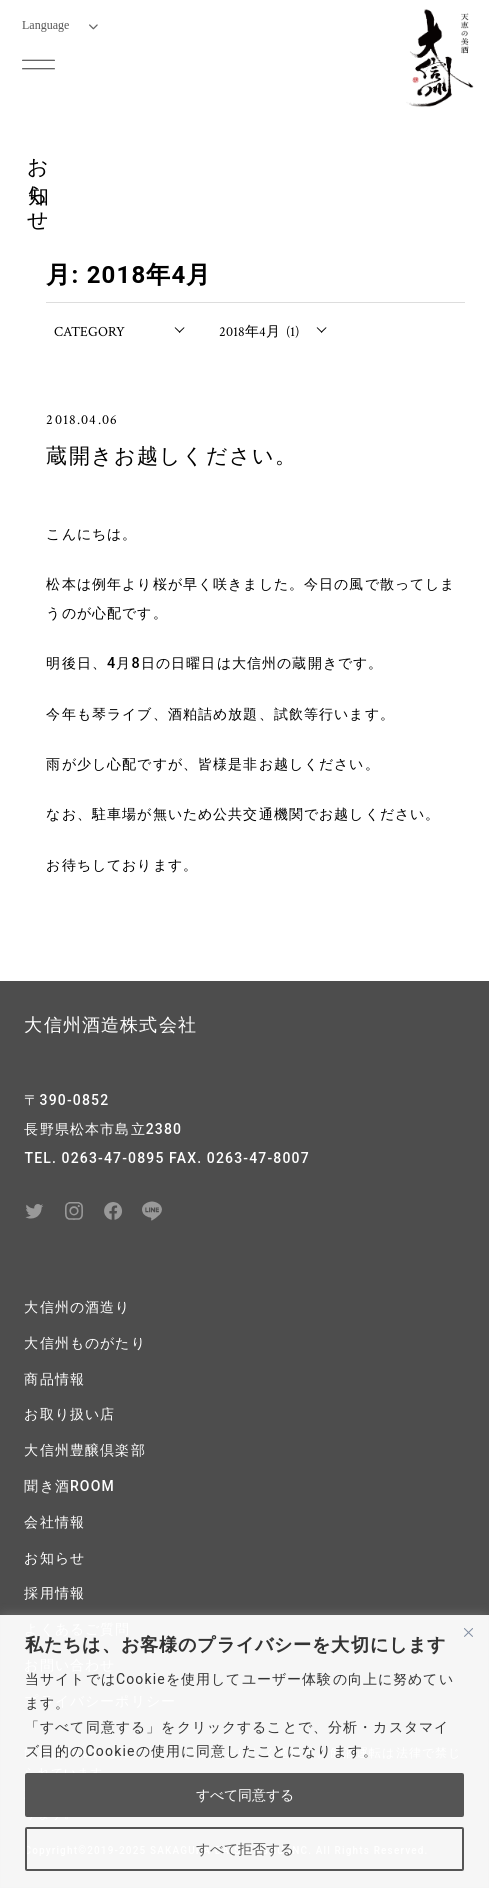 The height and width of the screenshot is (1888, 489). I want to click on 大信州の酒造り, so click(77, 1307).